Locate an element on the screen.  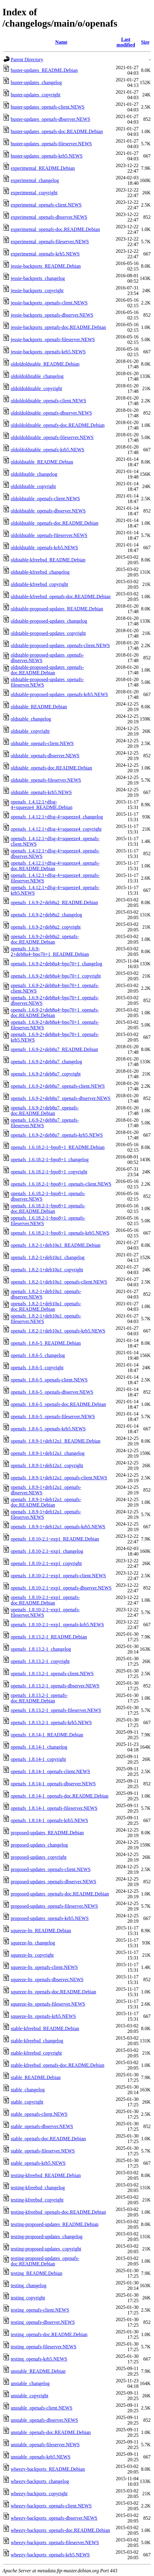
experimental_openafs-client.NEWS is located at coordinates (46, 204).